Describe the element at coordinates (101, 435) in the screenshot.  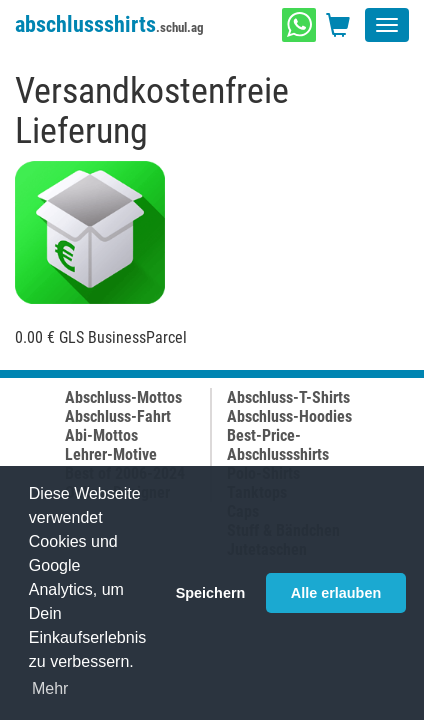
I see `Abi-Mottos` at that location.